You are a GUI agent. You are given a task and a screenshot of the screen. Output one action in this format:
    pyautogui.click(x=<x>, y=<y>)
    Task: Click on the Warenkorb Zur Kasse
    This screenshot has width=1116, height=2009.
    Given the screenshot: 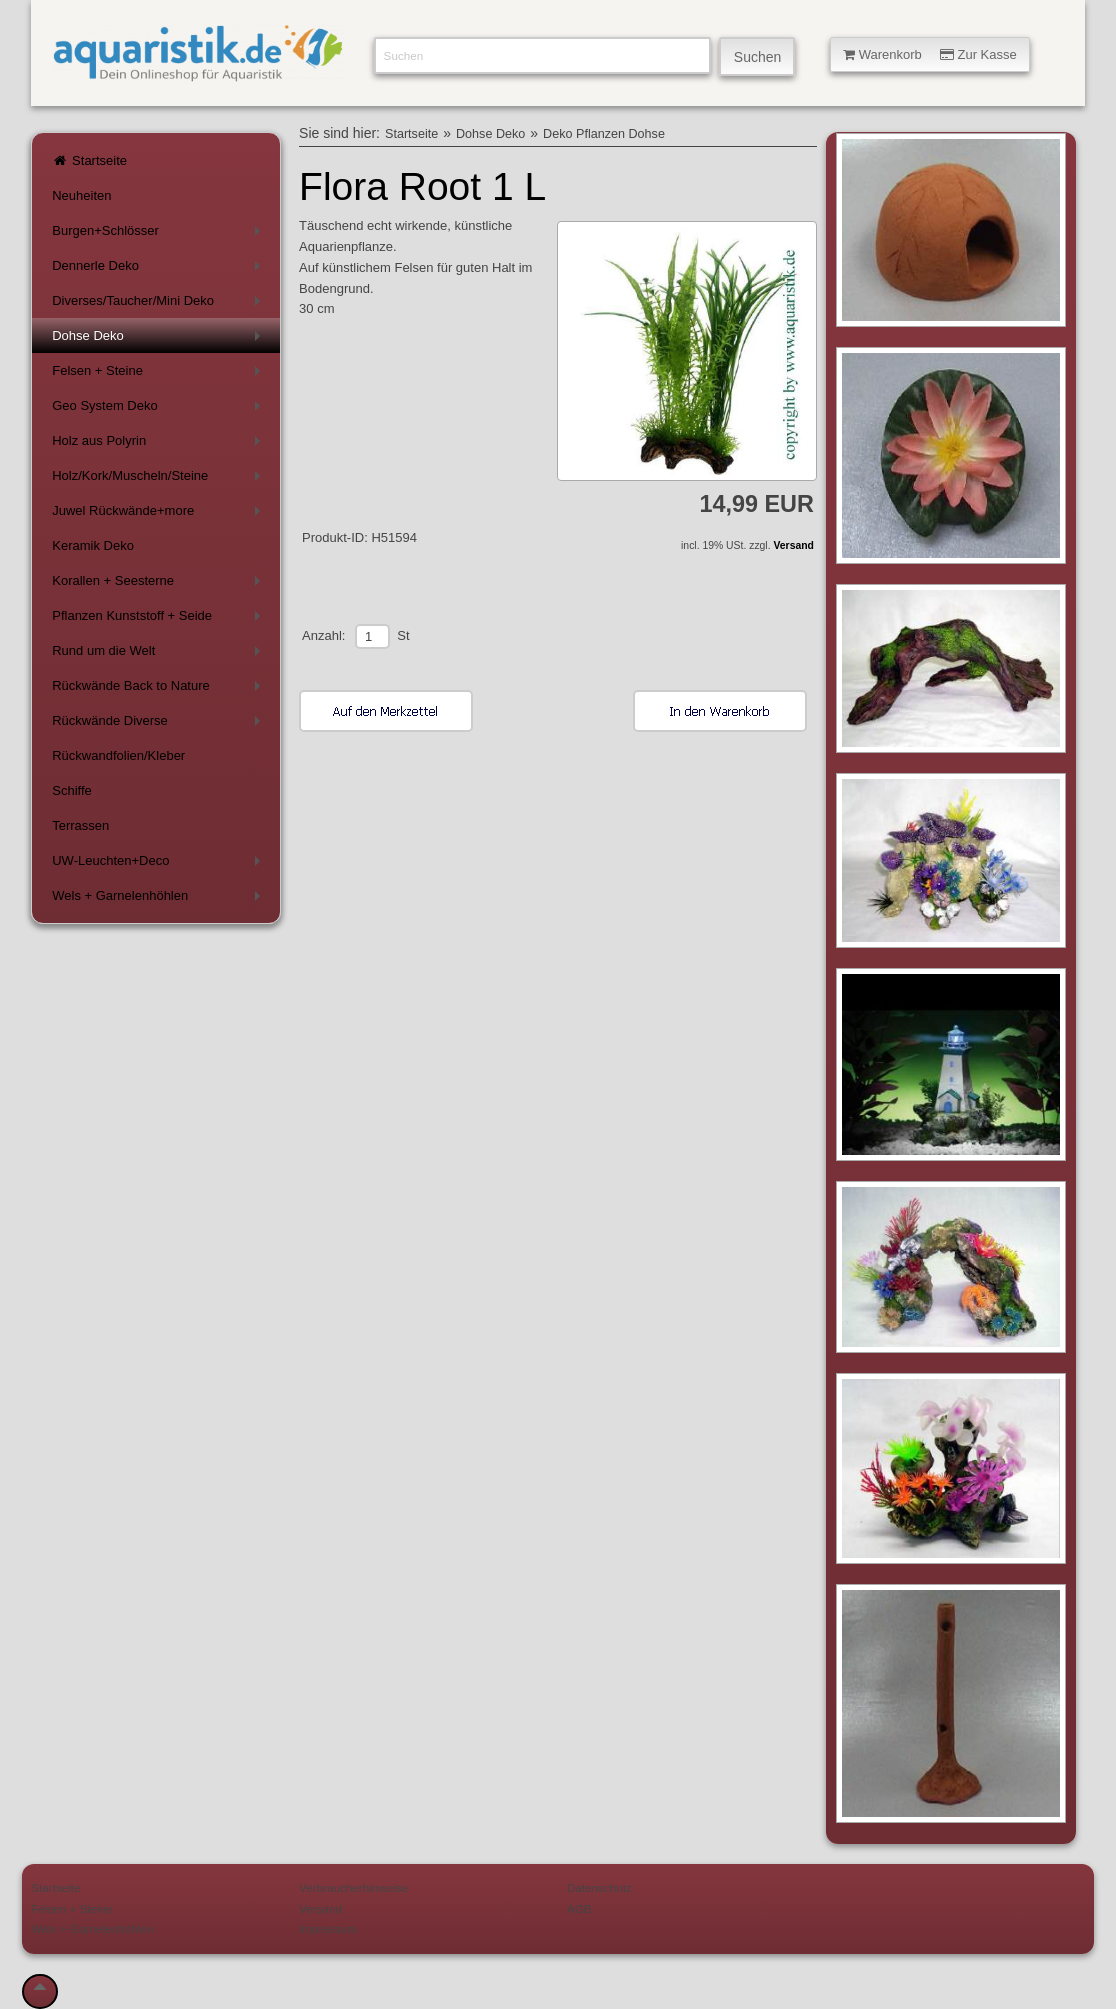 What is the action you would take?
    pyautogui.click(x=930, y=54)
    